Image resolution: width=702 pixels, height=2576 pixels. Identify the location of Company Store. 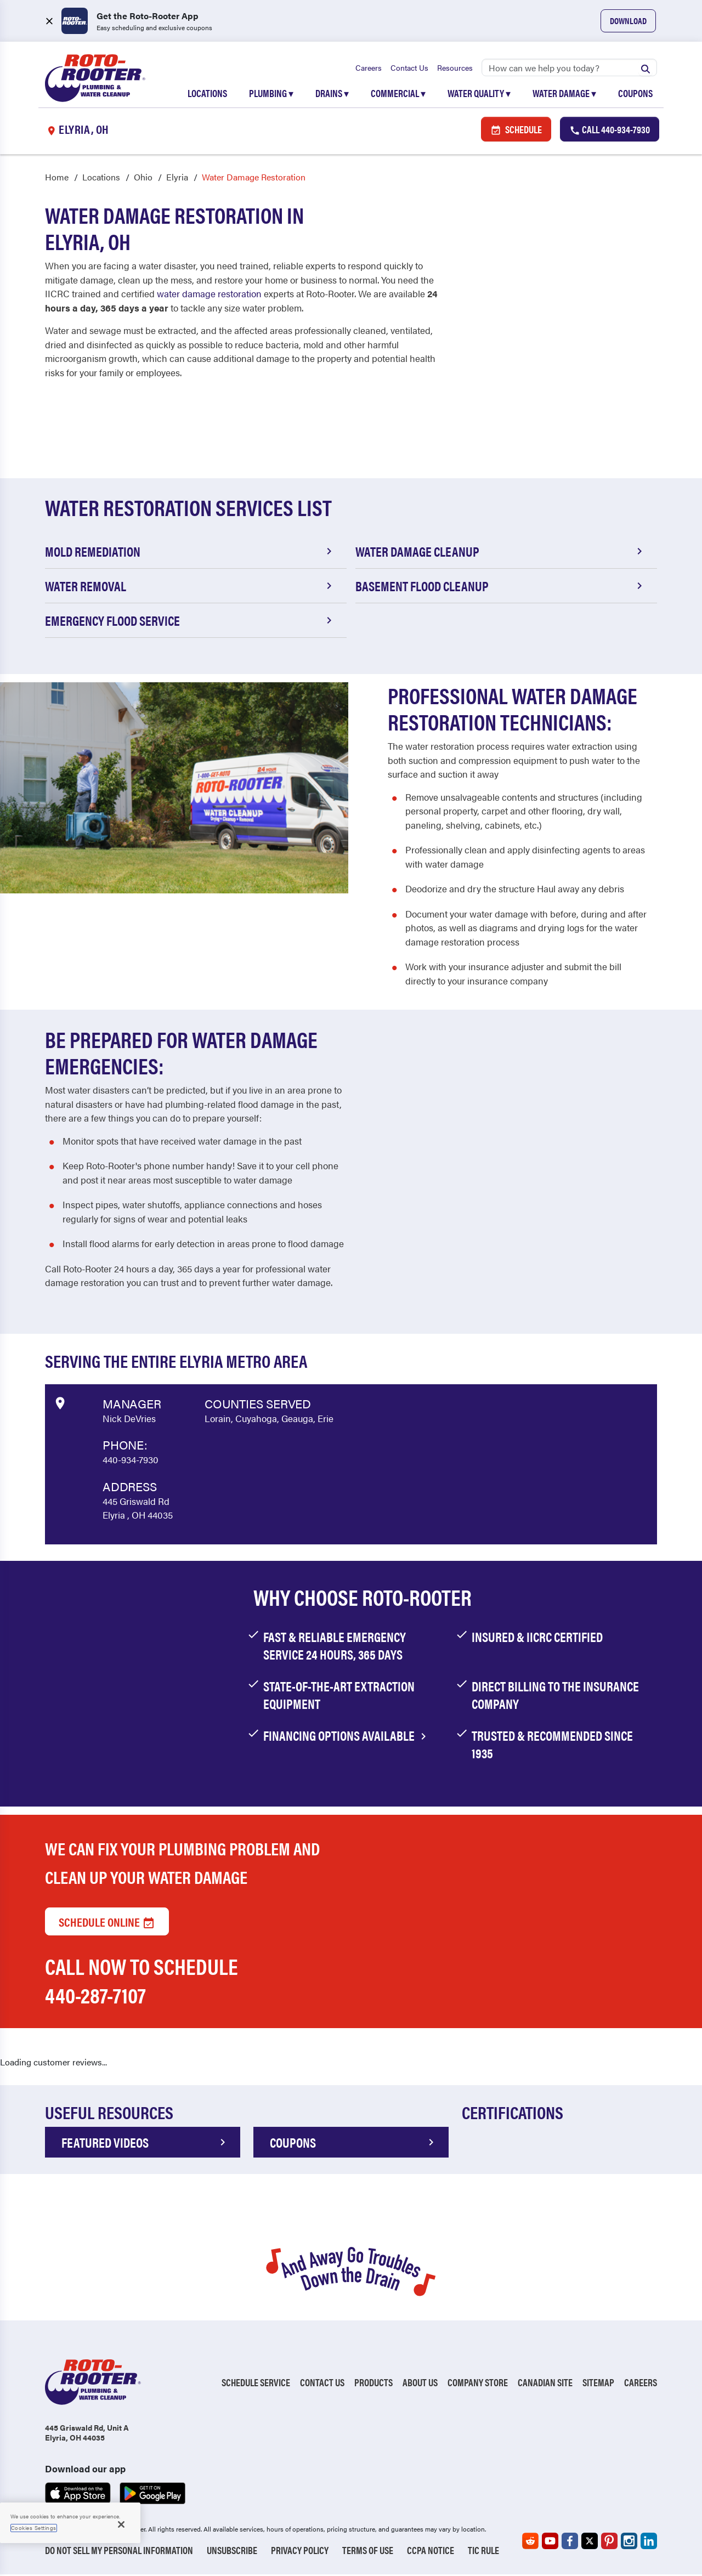
(478, 2384).